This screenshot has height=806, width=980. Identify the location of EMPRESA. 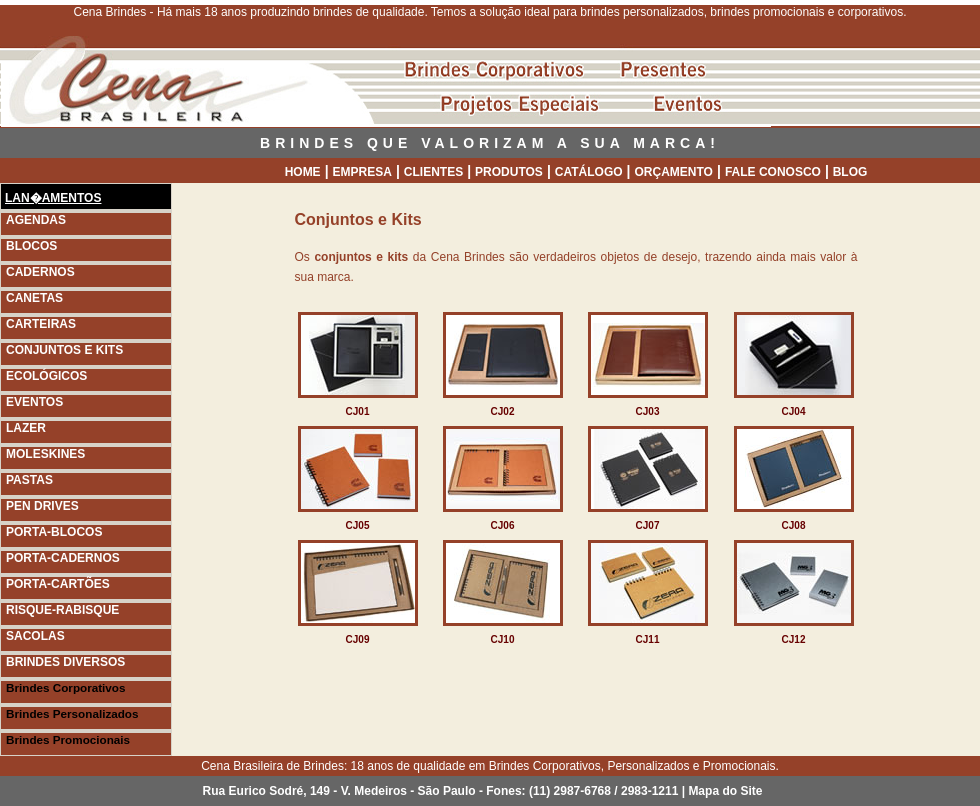
(362, 172).